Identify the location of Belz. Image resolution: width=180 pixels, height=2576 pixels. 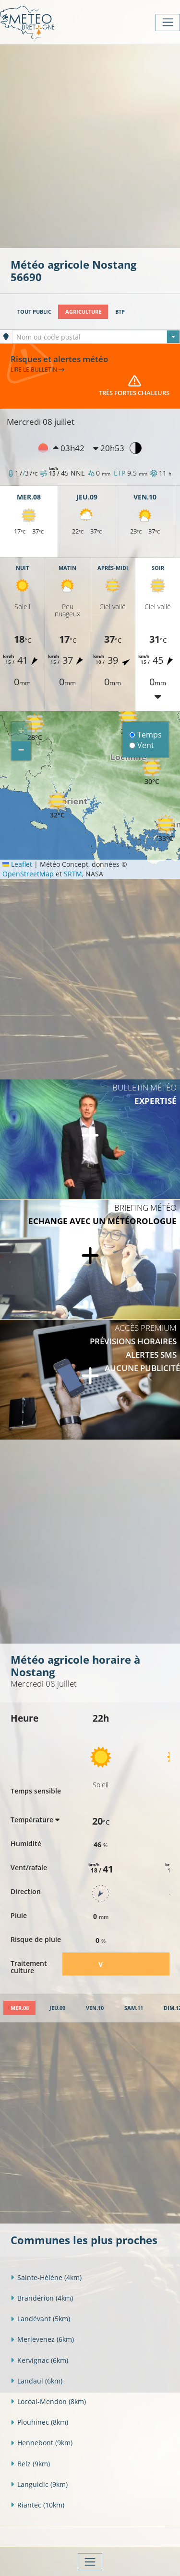
(30, 2463).